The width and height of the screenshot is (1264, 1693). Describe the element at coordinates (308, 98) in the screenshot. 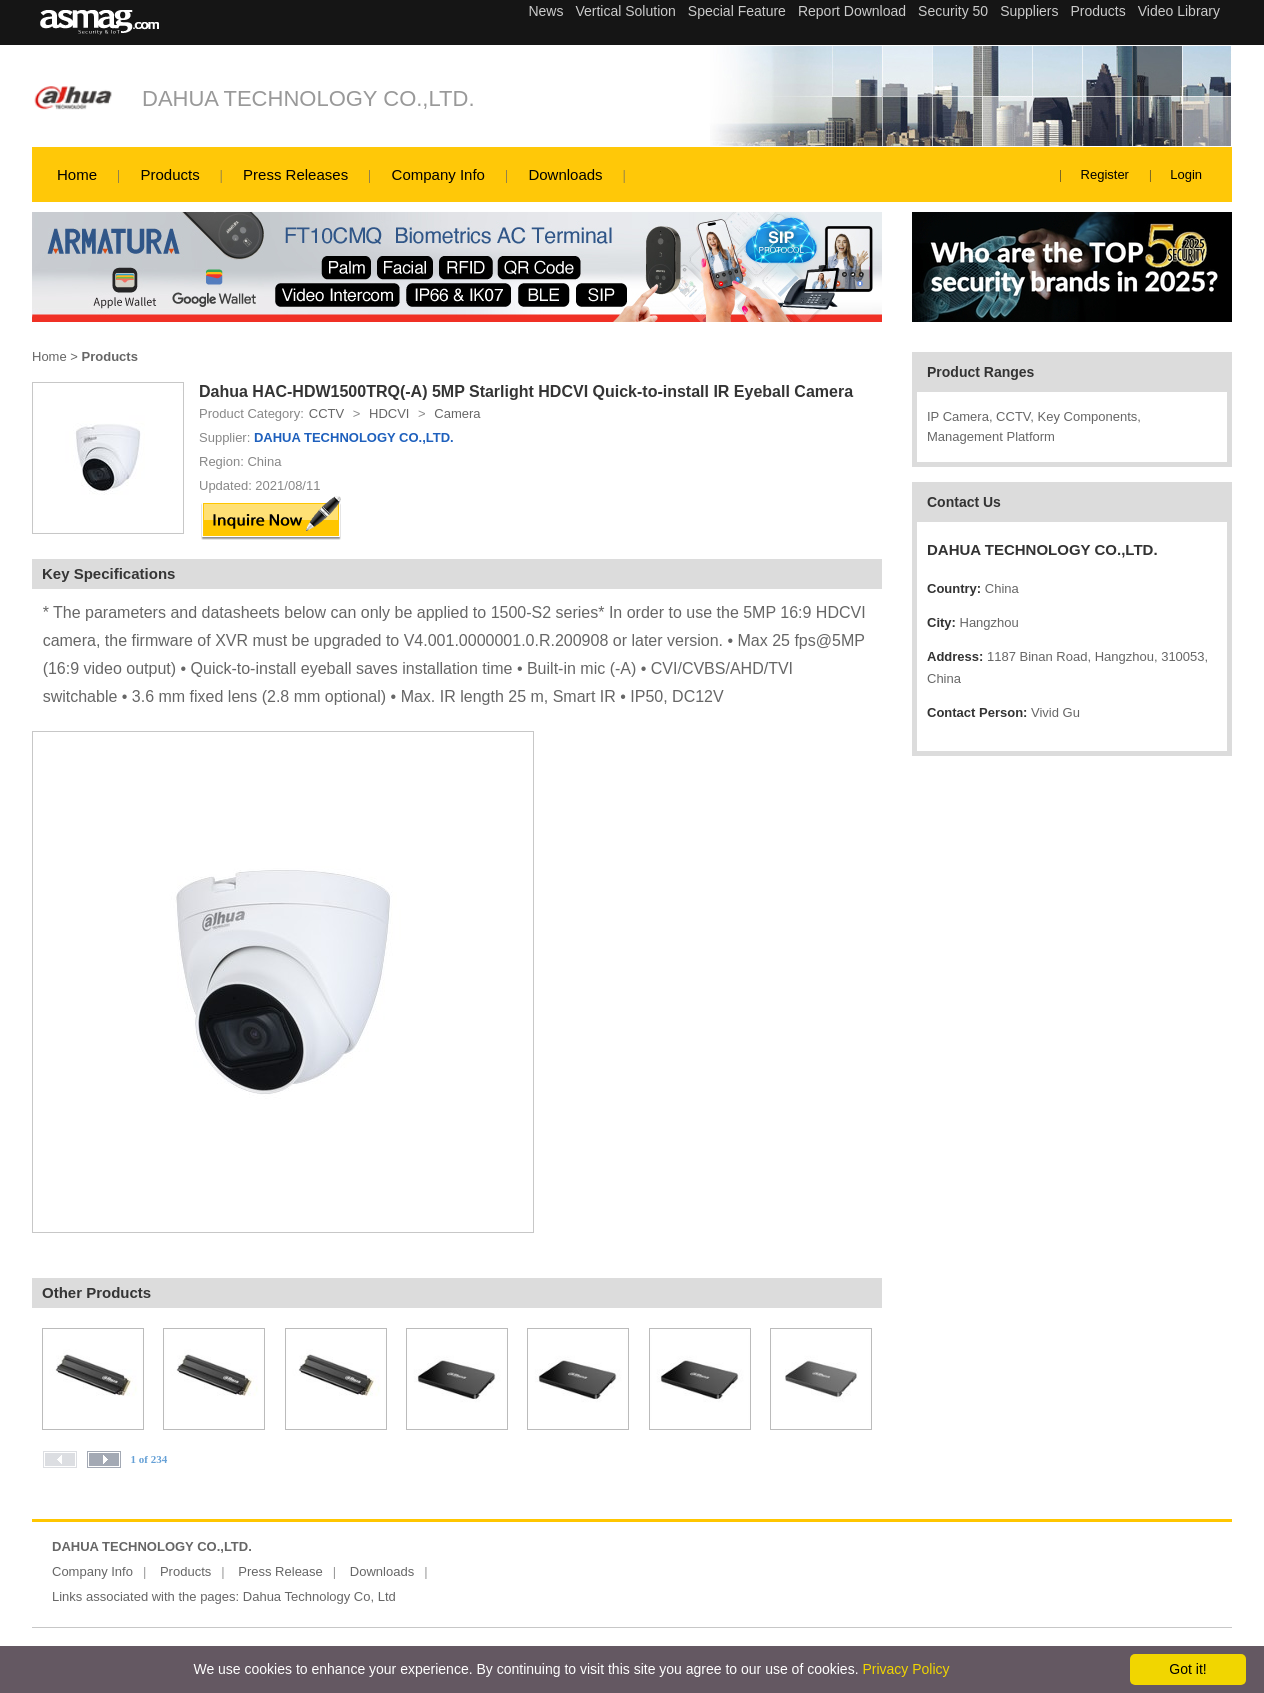

I see `DAHUA TECHNOLOGY CO.,LTD.` at that location.